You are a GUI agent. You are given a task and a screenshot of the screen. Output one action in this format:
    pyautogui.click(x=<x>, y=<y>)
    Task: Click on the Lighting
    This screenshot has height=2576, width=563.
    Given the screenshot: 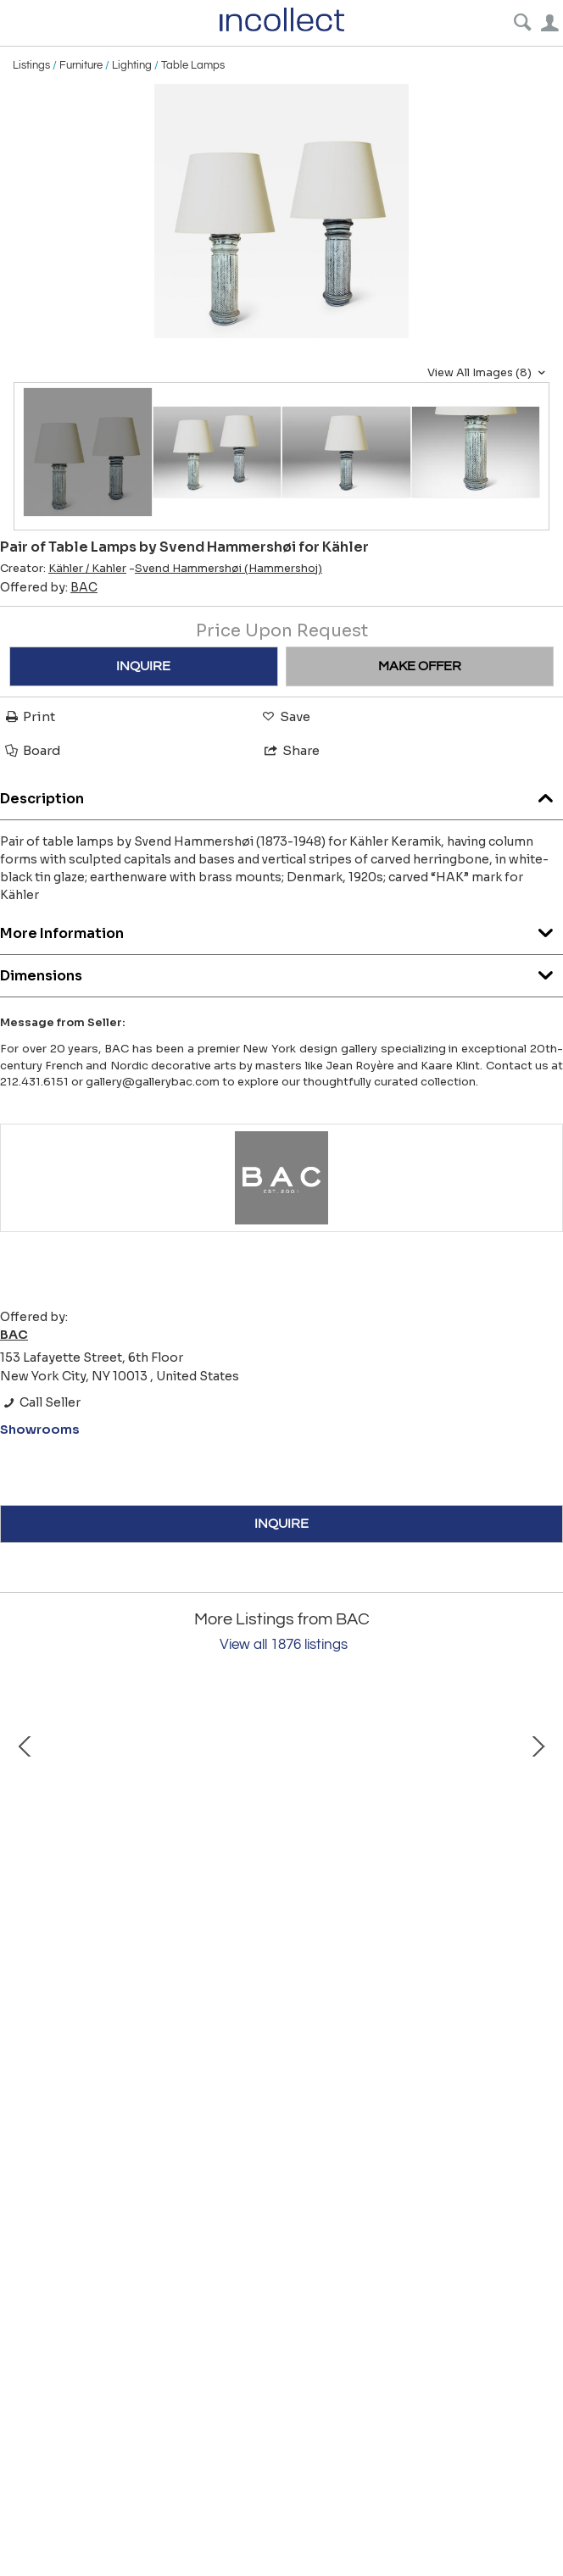 What is the action you would take?
    pyautogui.click(x=132, y=65)
    